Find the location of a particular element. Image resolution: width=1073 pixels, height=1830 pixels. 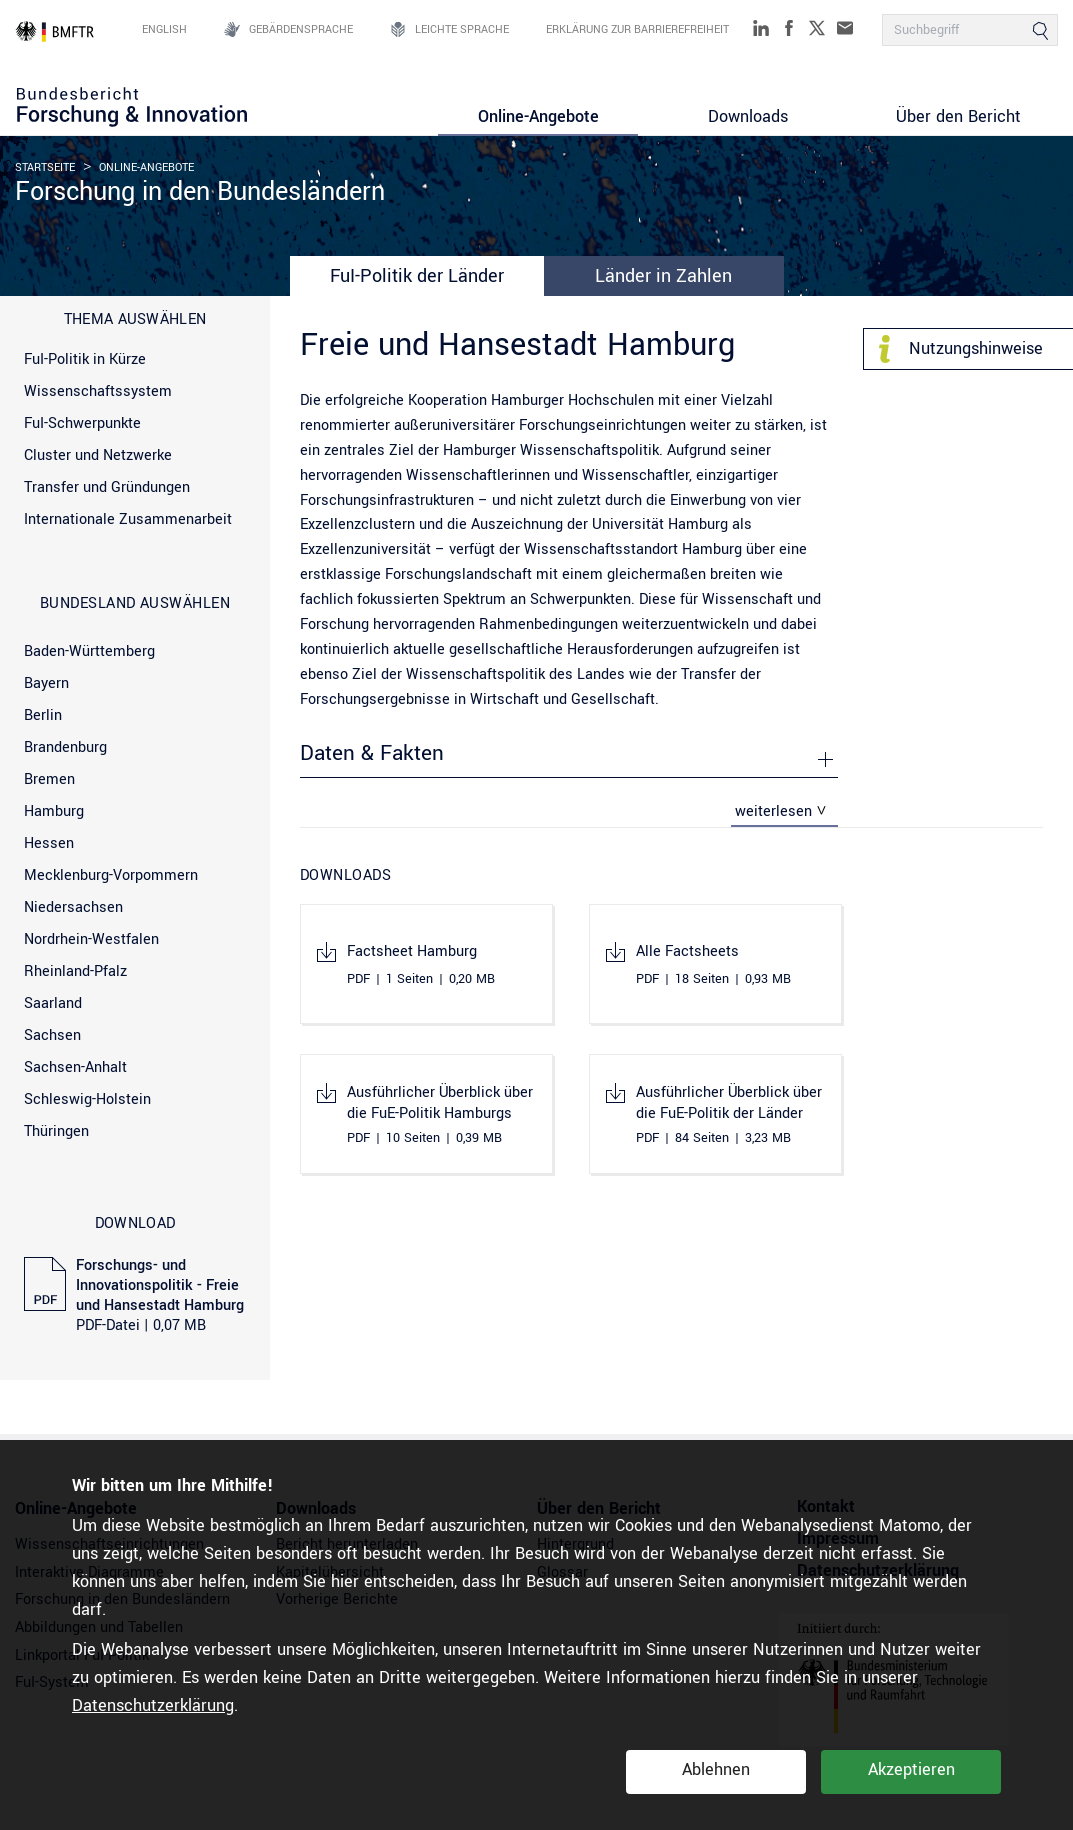

Rheinland-Pfalz is located at coordinates (75, 971).